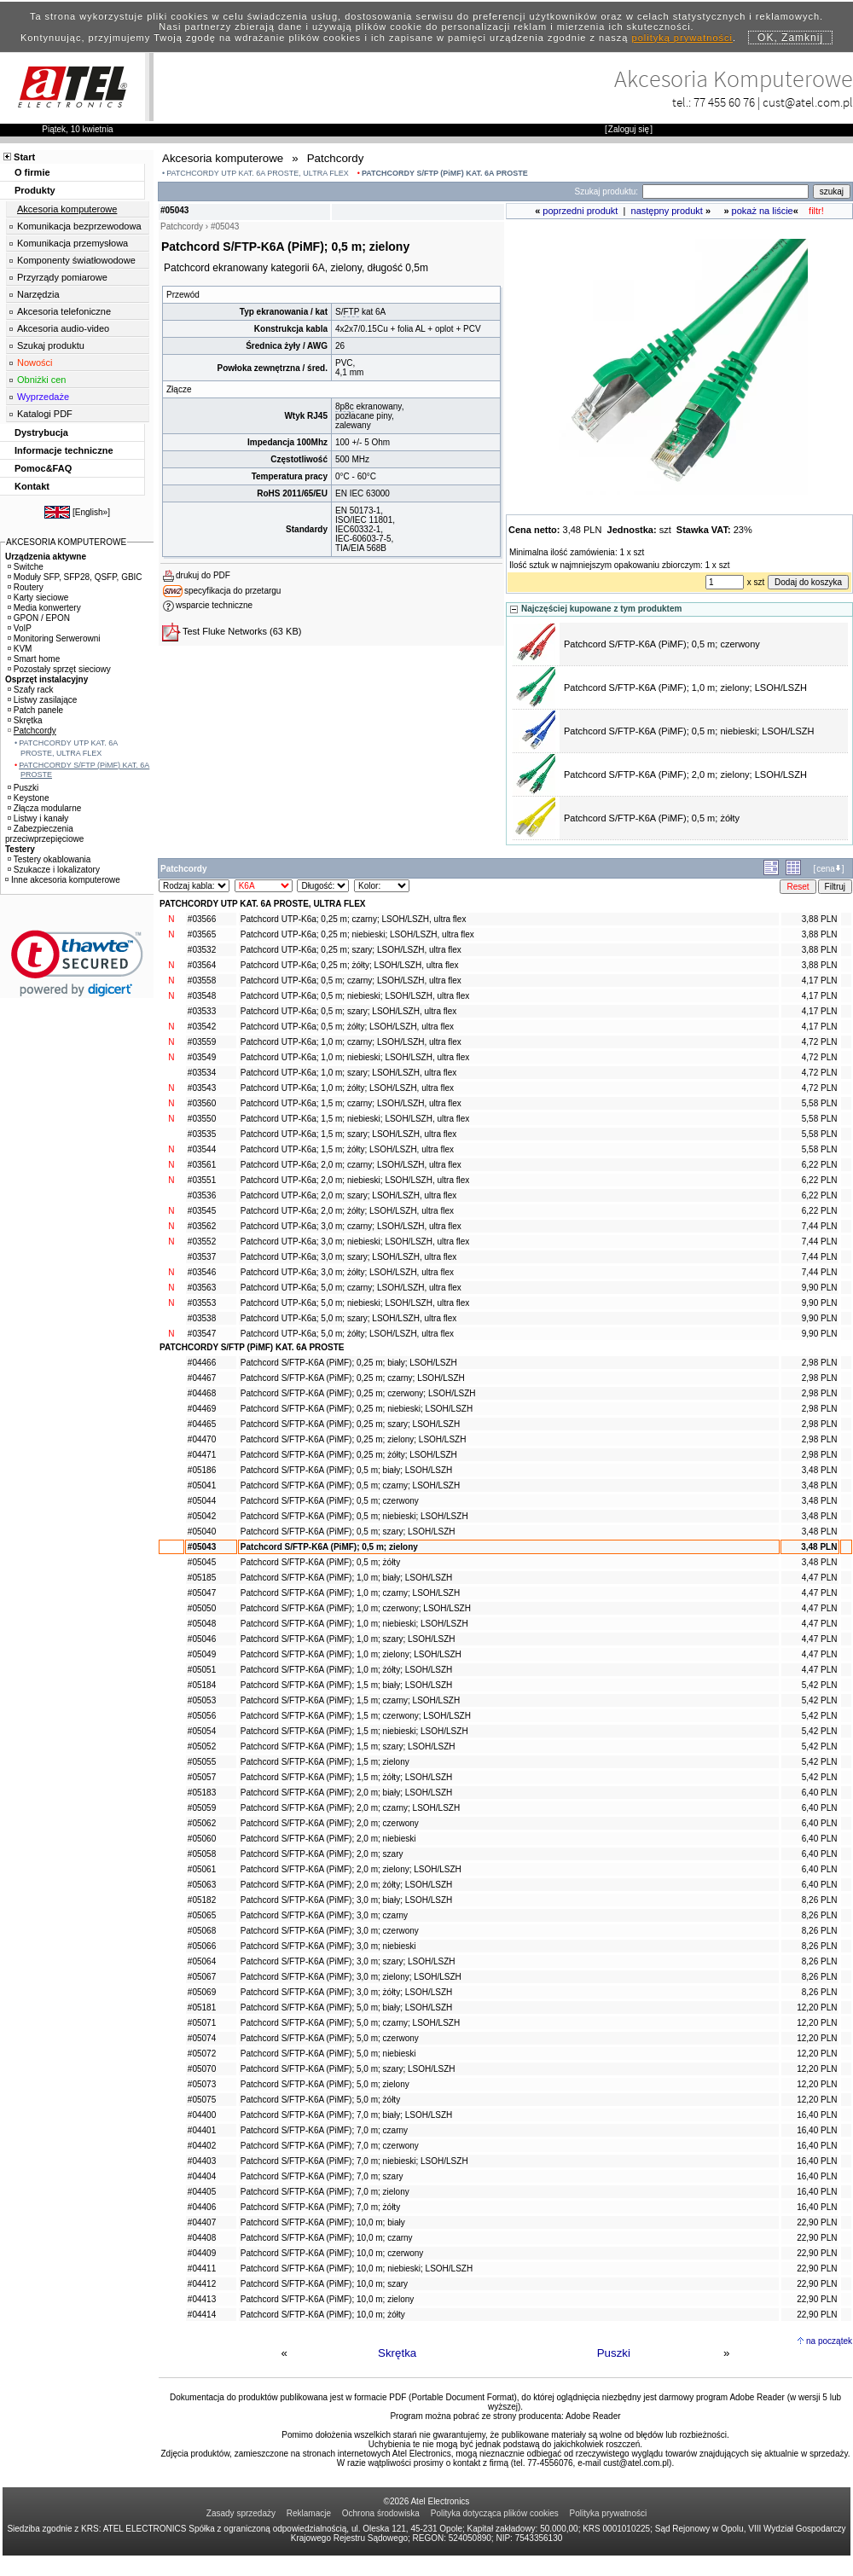 This screenshot has width=853, height=2576. I want to click on #04403, so click(202, 2161).